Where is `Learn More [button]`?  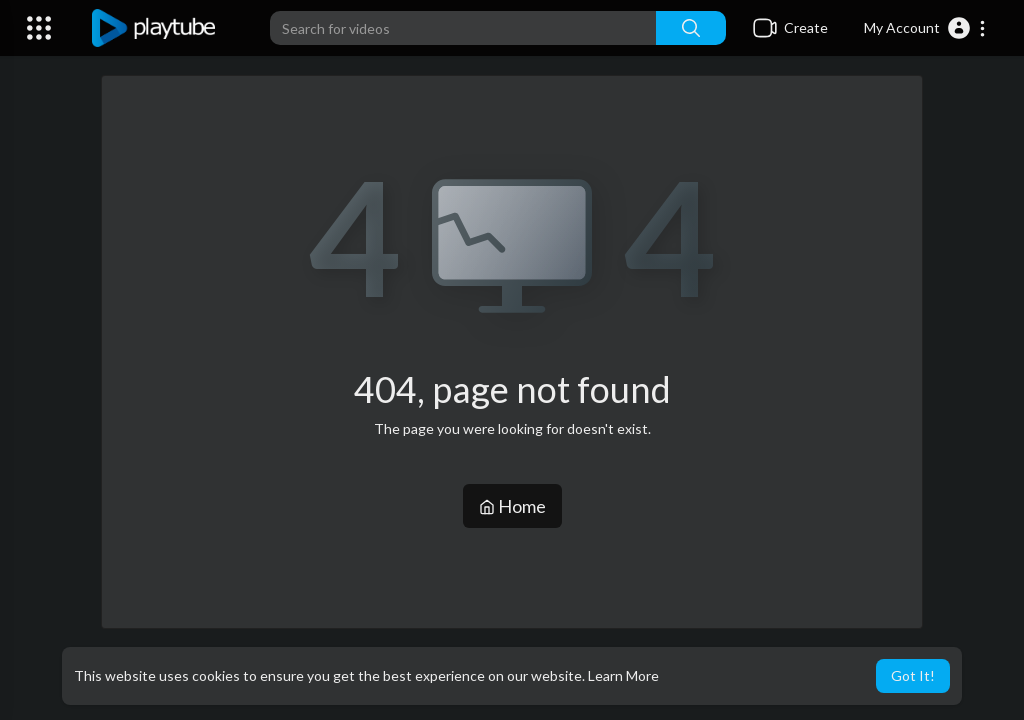
Learn More [button] is located at coordinates (623, 675).